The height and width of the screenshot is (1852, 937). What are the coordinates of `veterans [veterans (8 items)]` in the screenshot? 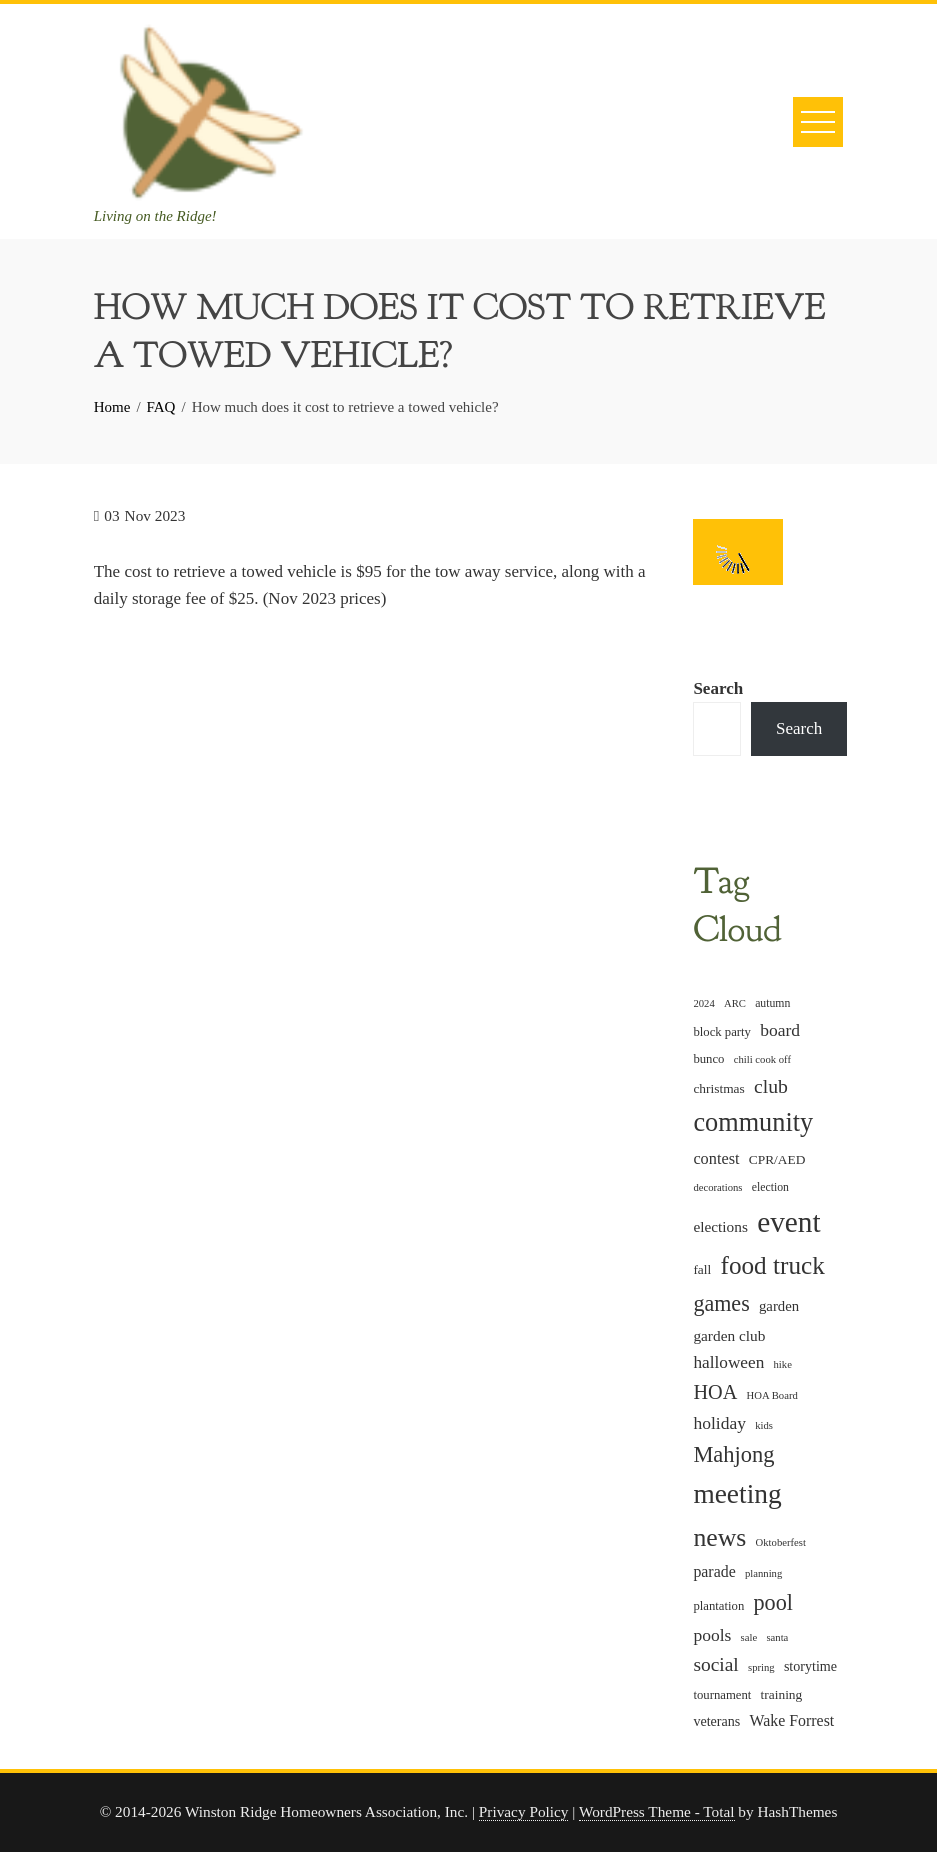 It's located at (716, 1721).